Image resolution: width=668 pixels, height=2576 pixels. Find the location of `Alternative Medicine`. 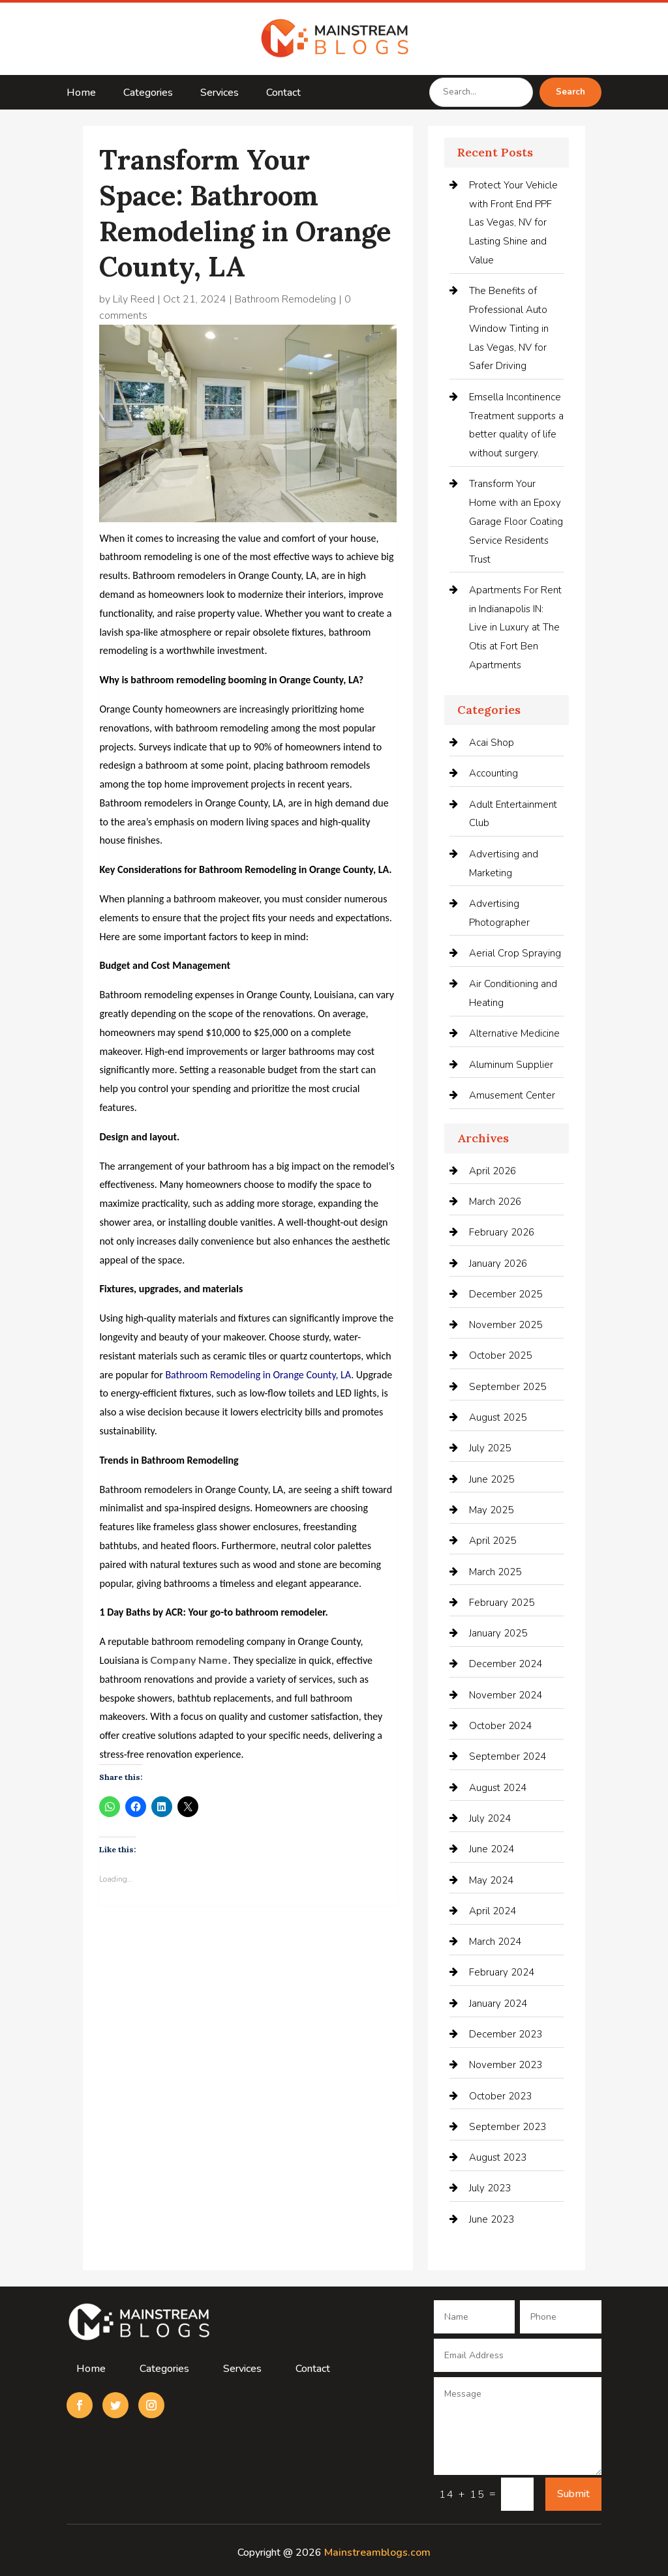

Alternative Medicine is located at coordinates (514, 1033).